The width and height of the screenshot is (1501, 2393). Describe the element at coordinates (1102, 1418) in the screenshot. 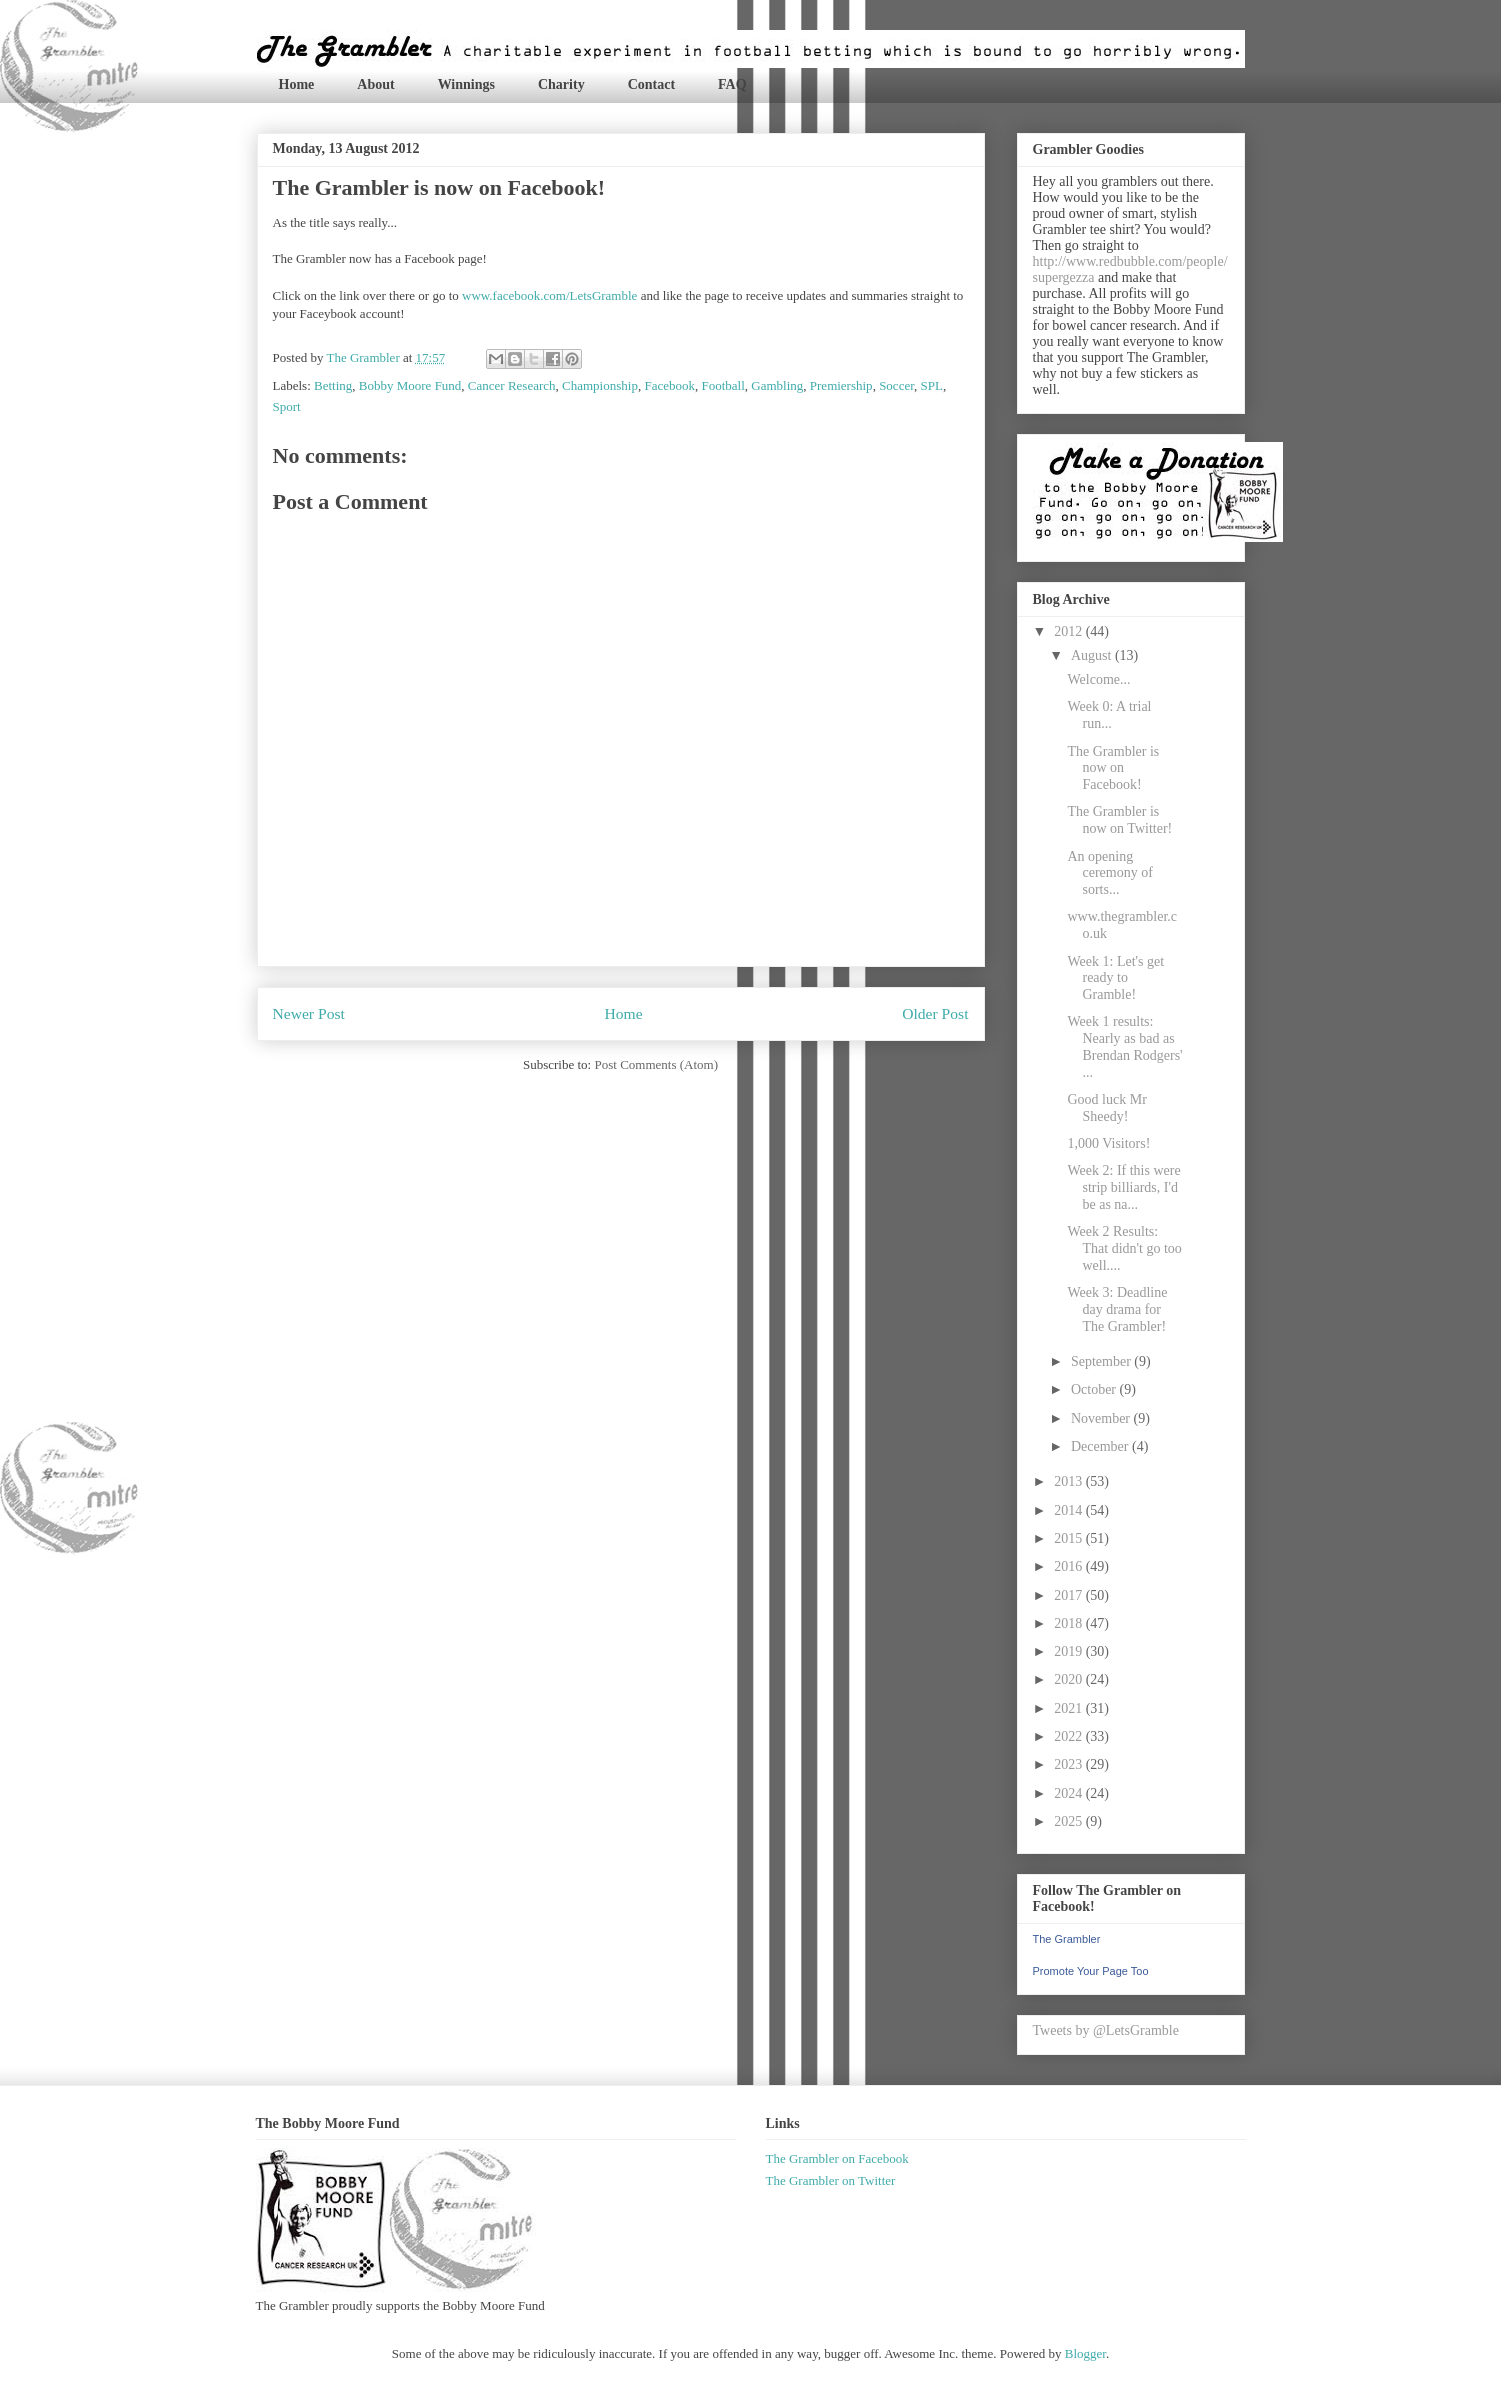

I see `November` at that location.